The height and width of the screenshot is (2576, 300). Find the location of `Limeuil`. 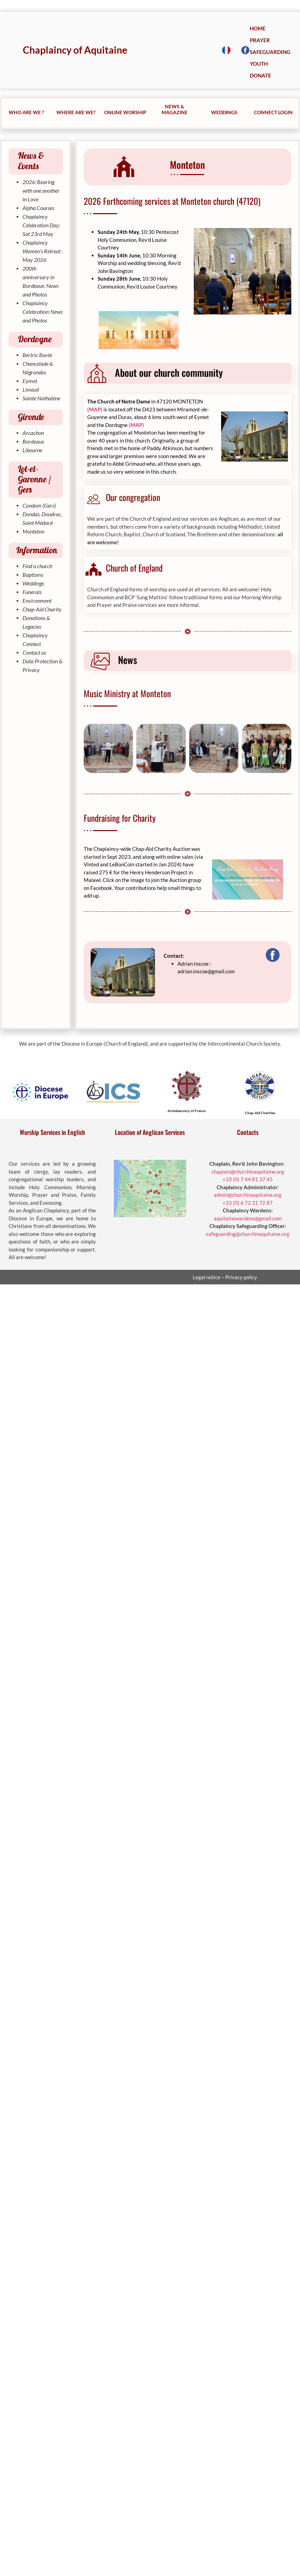

Limeuil is located at coordinates (30, 389).